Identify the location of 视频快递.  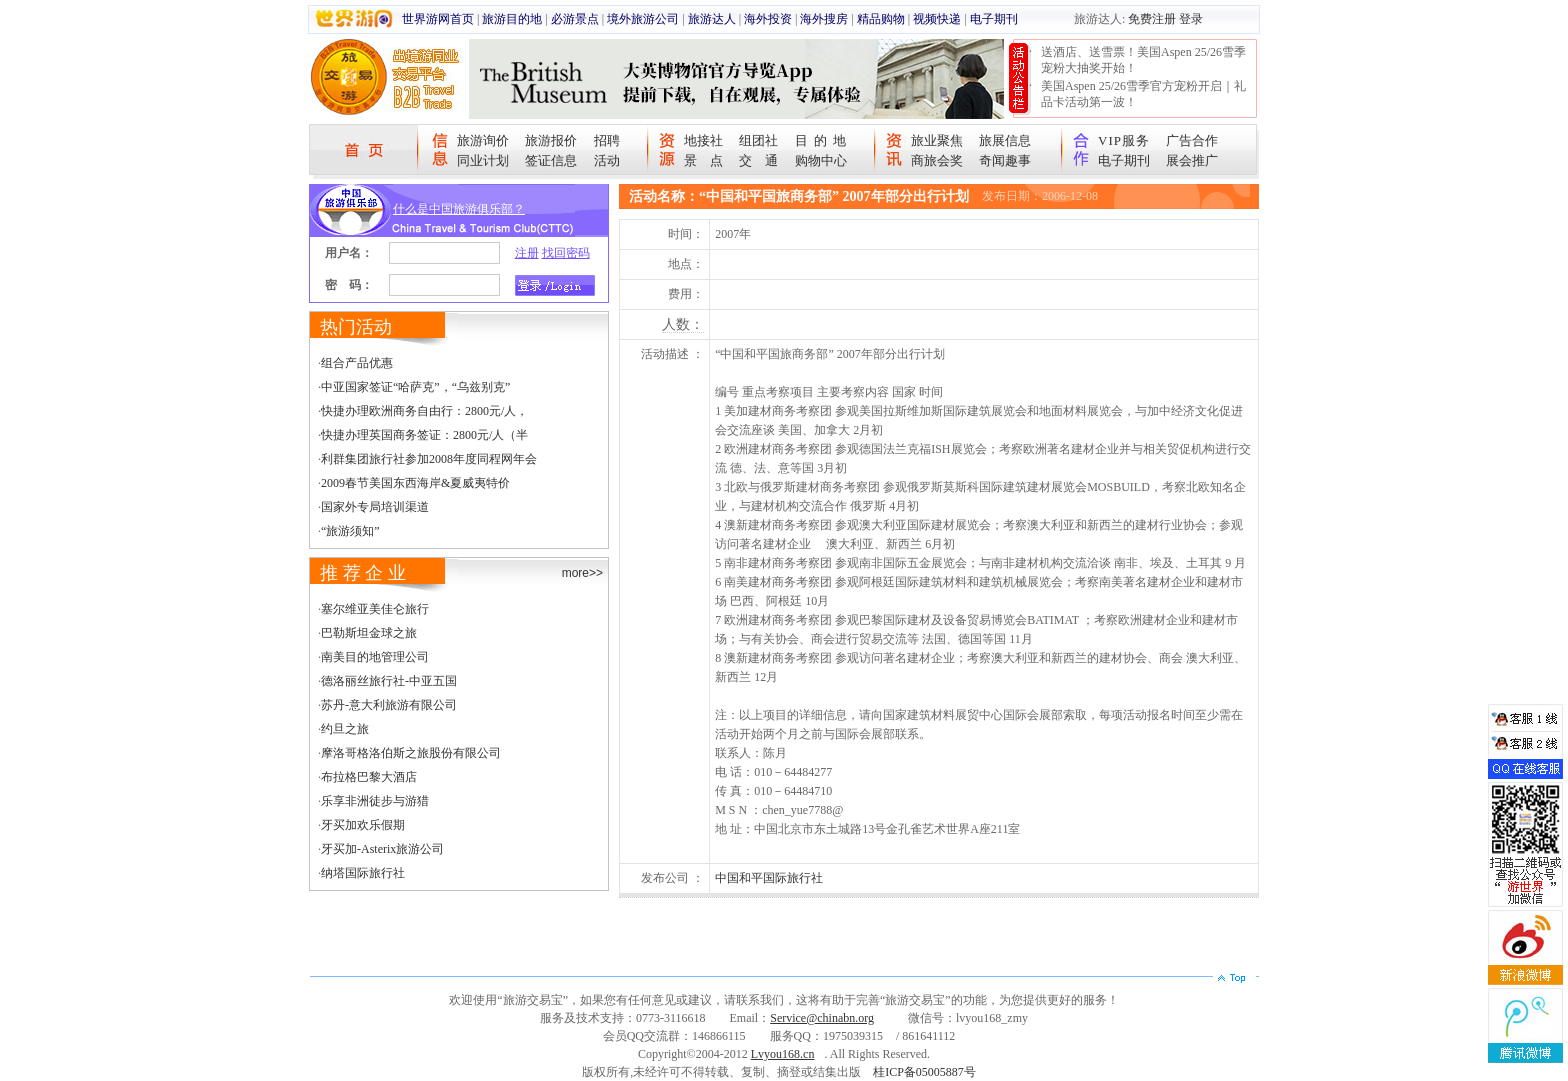
(937, 19).